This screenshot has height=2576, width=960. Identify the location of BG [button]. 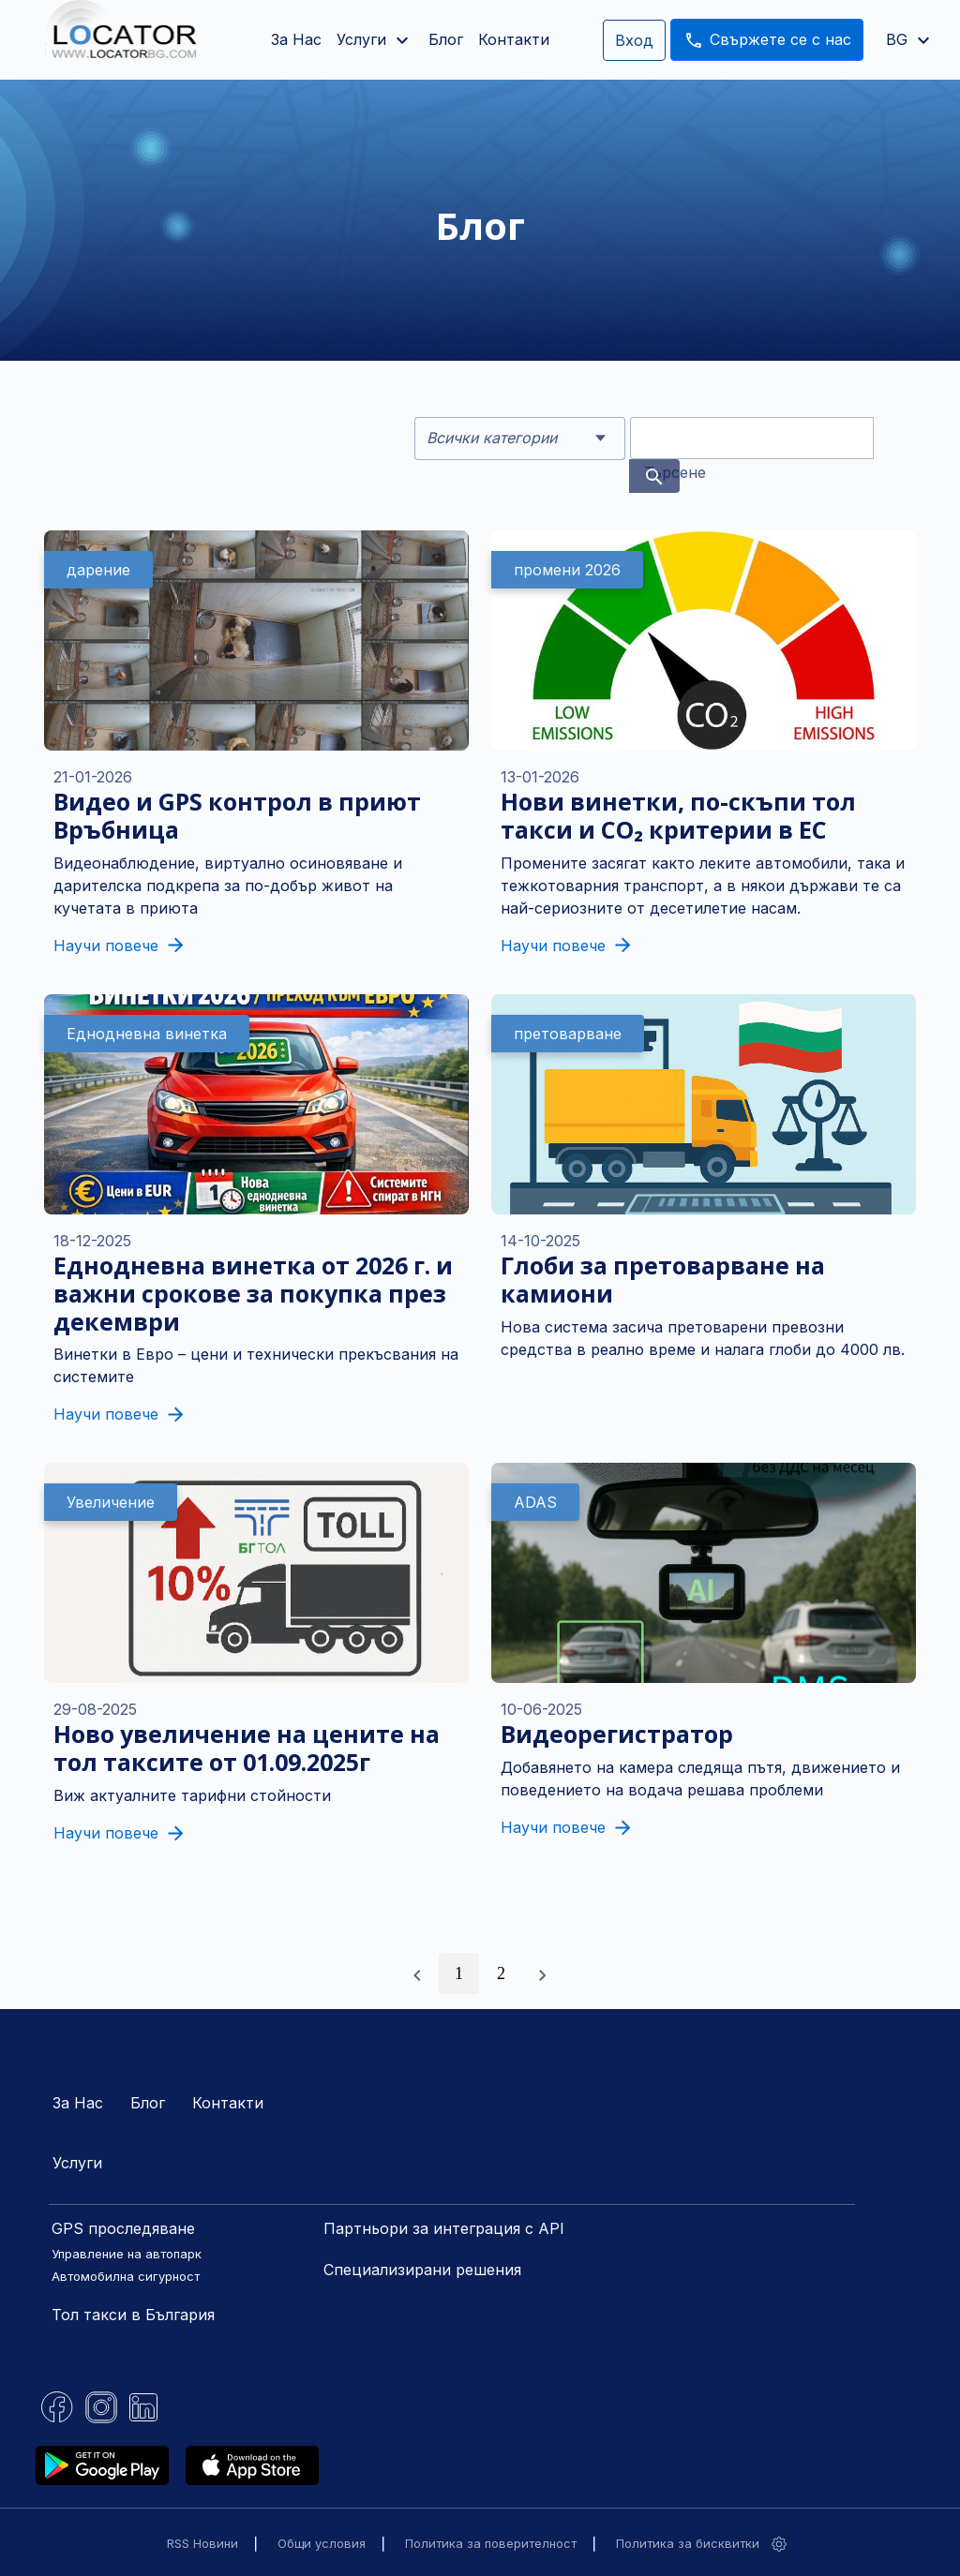
(910, 39).